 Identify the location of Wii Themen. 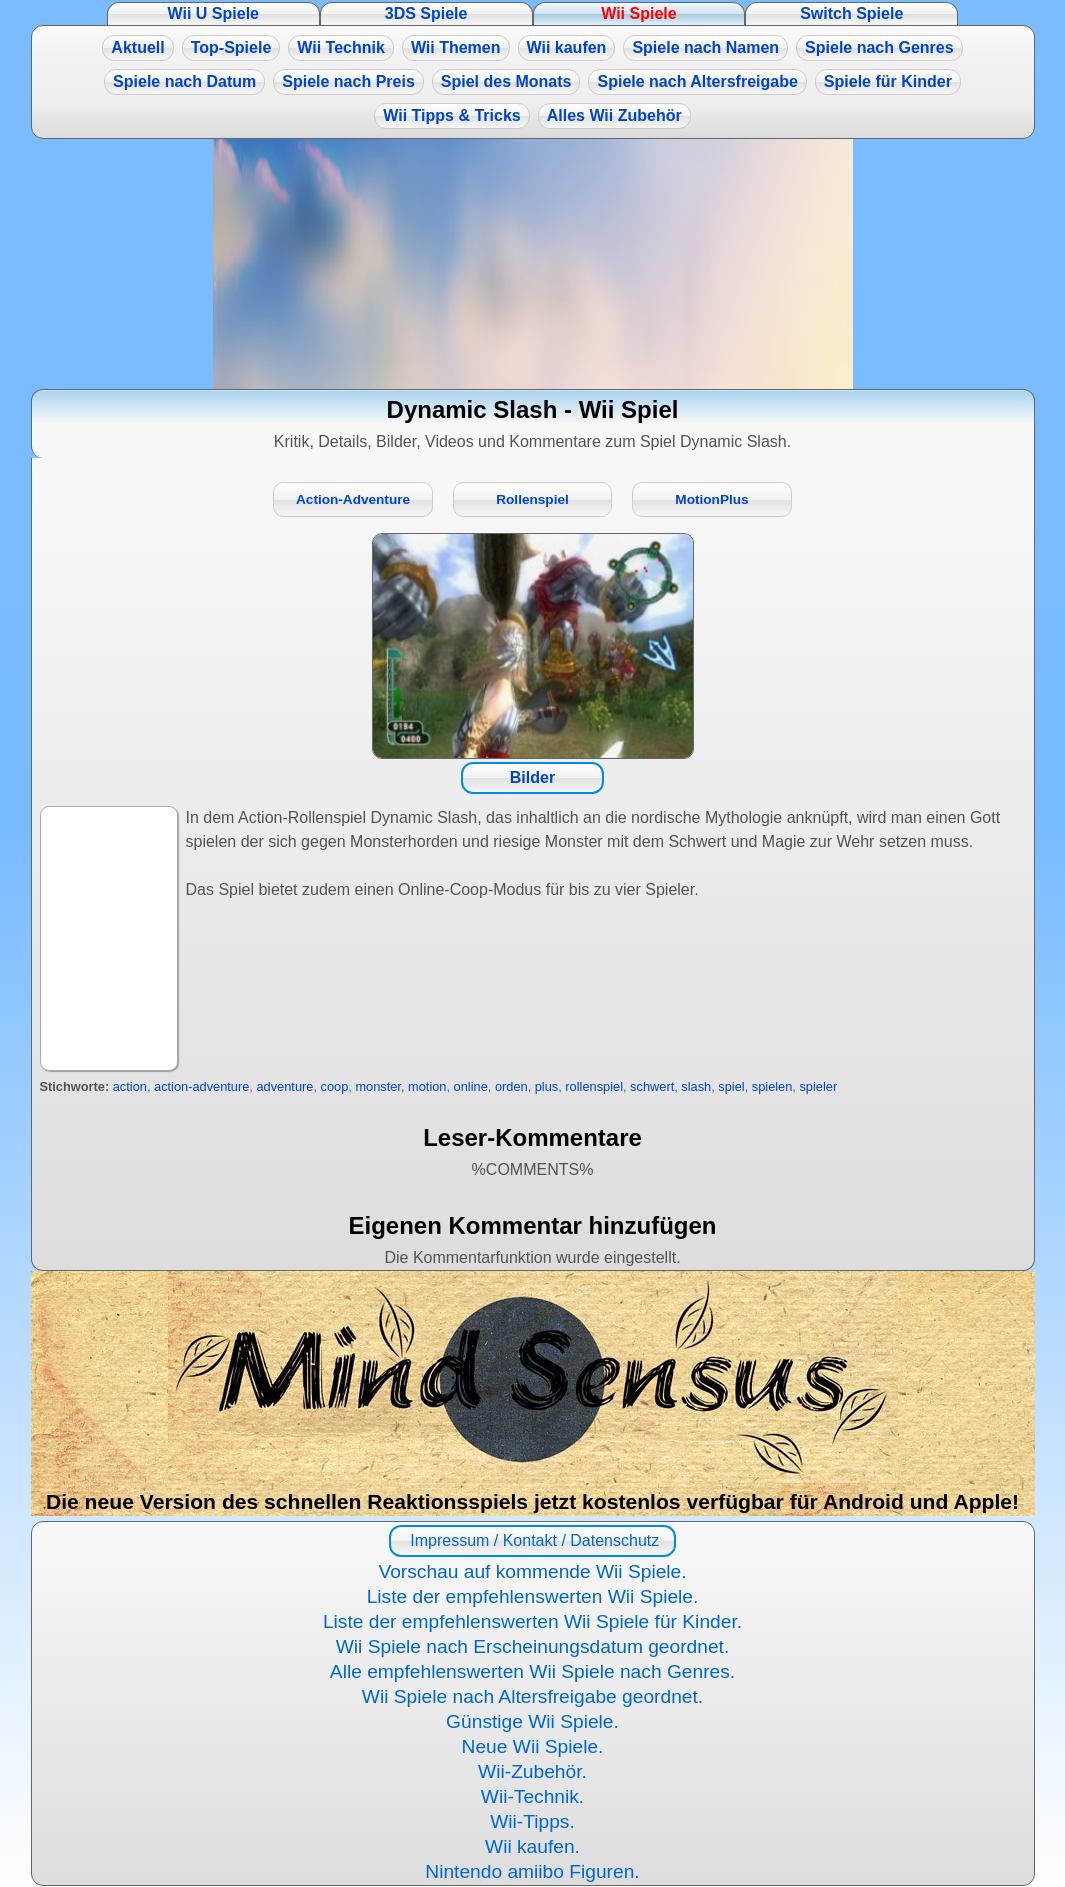
(456, 47).